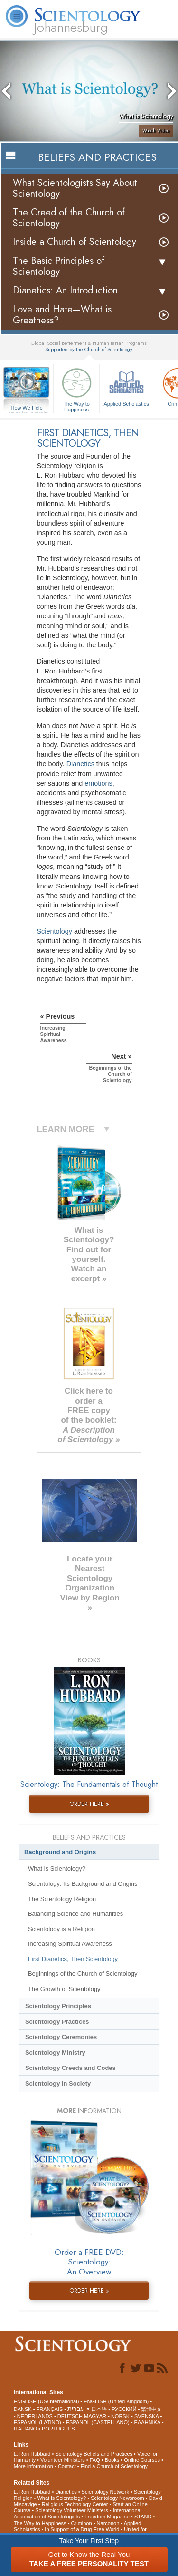 The width and height of the screenshot is (178, 2576). Describe the element at coordinates (62, 1899) in the screenshot. I see `The Scientology Religion` at that location.